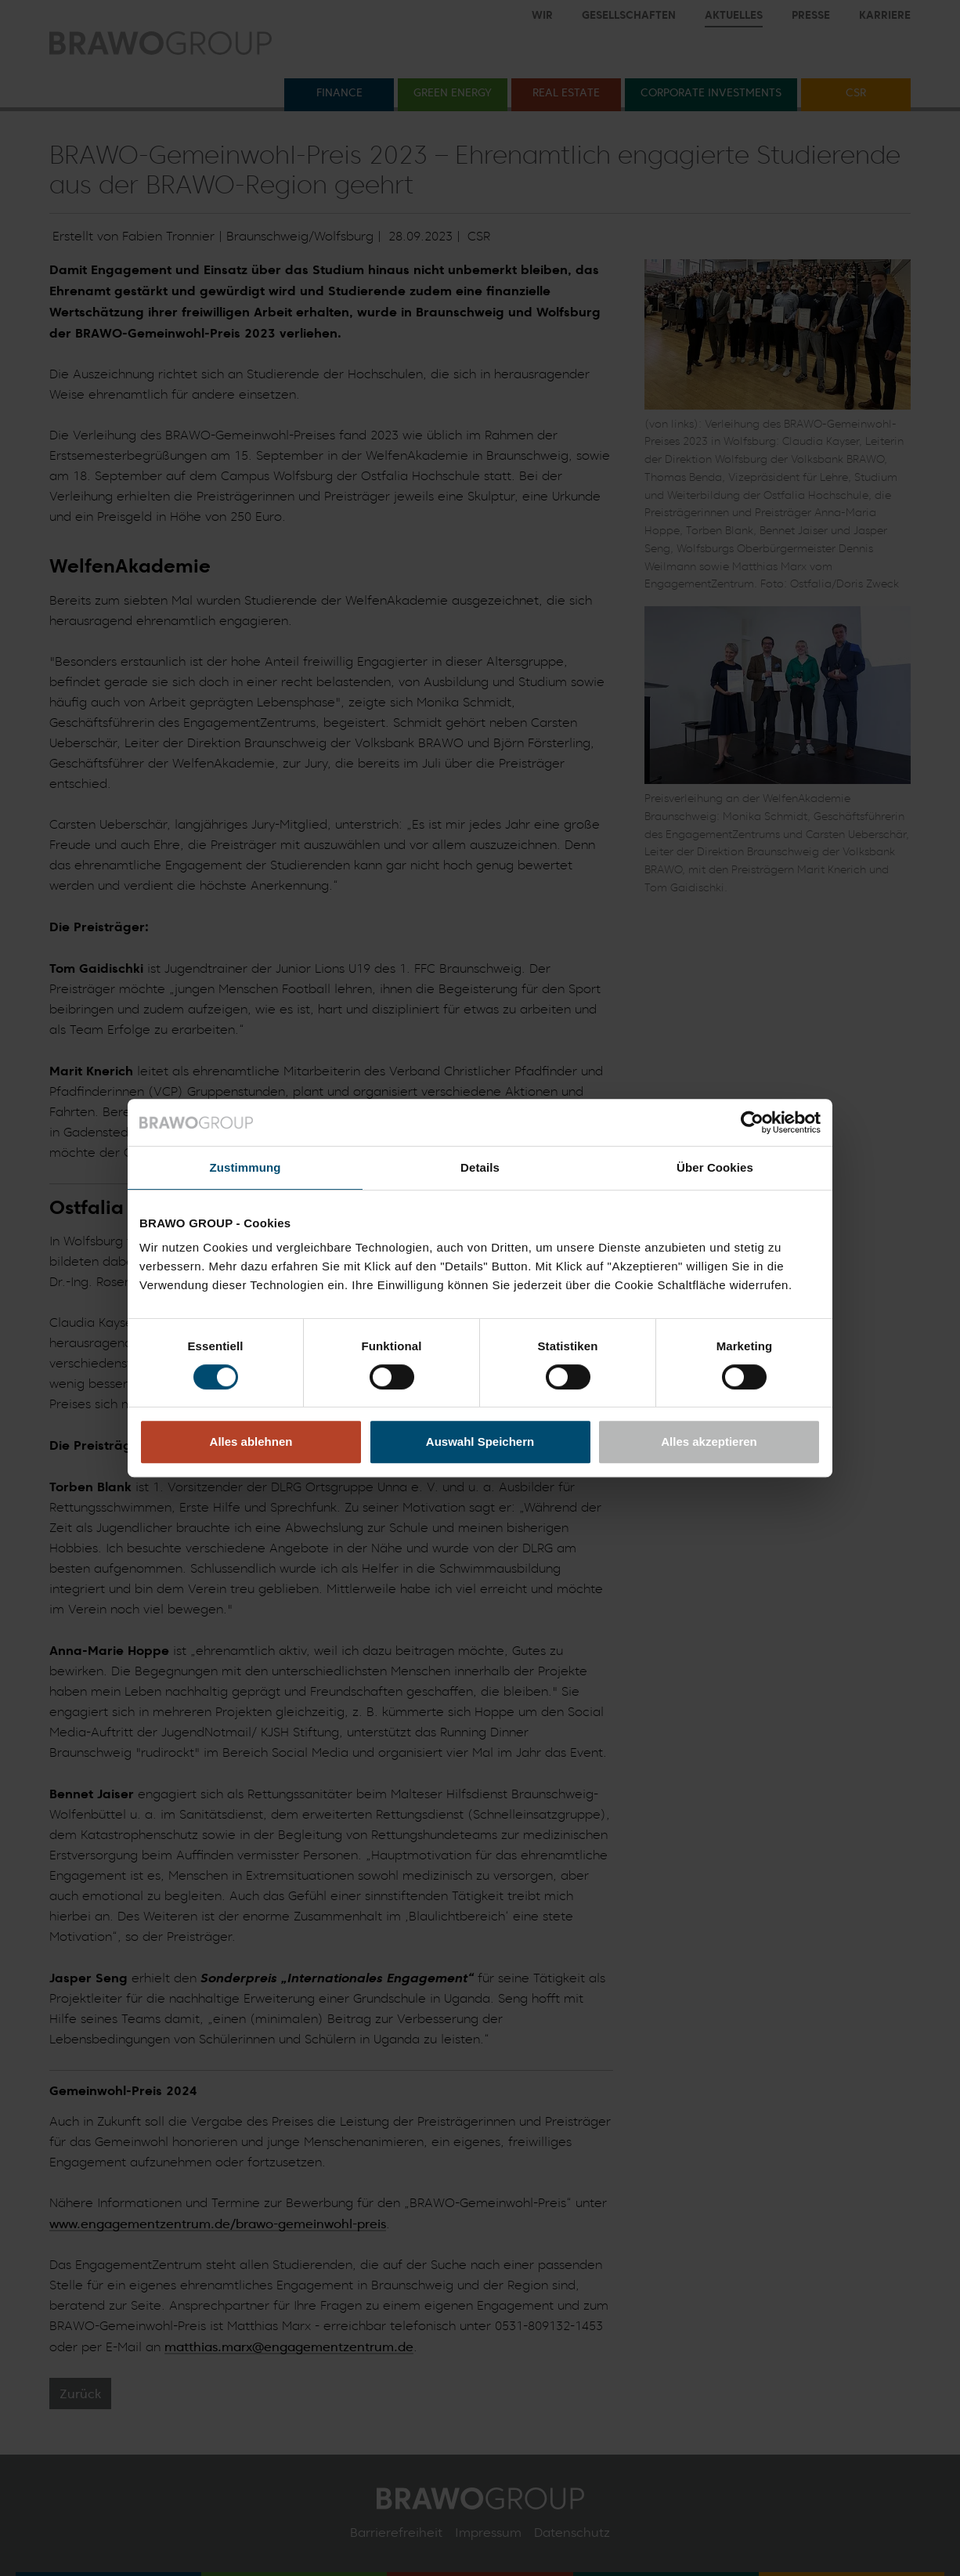 This screenshot has width=960, height=2576. I want to click on Zustimmung [tab], so click(245, 1167).